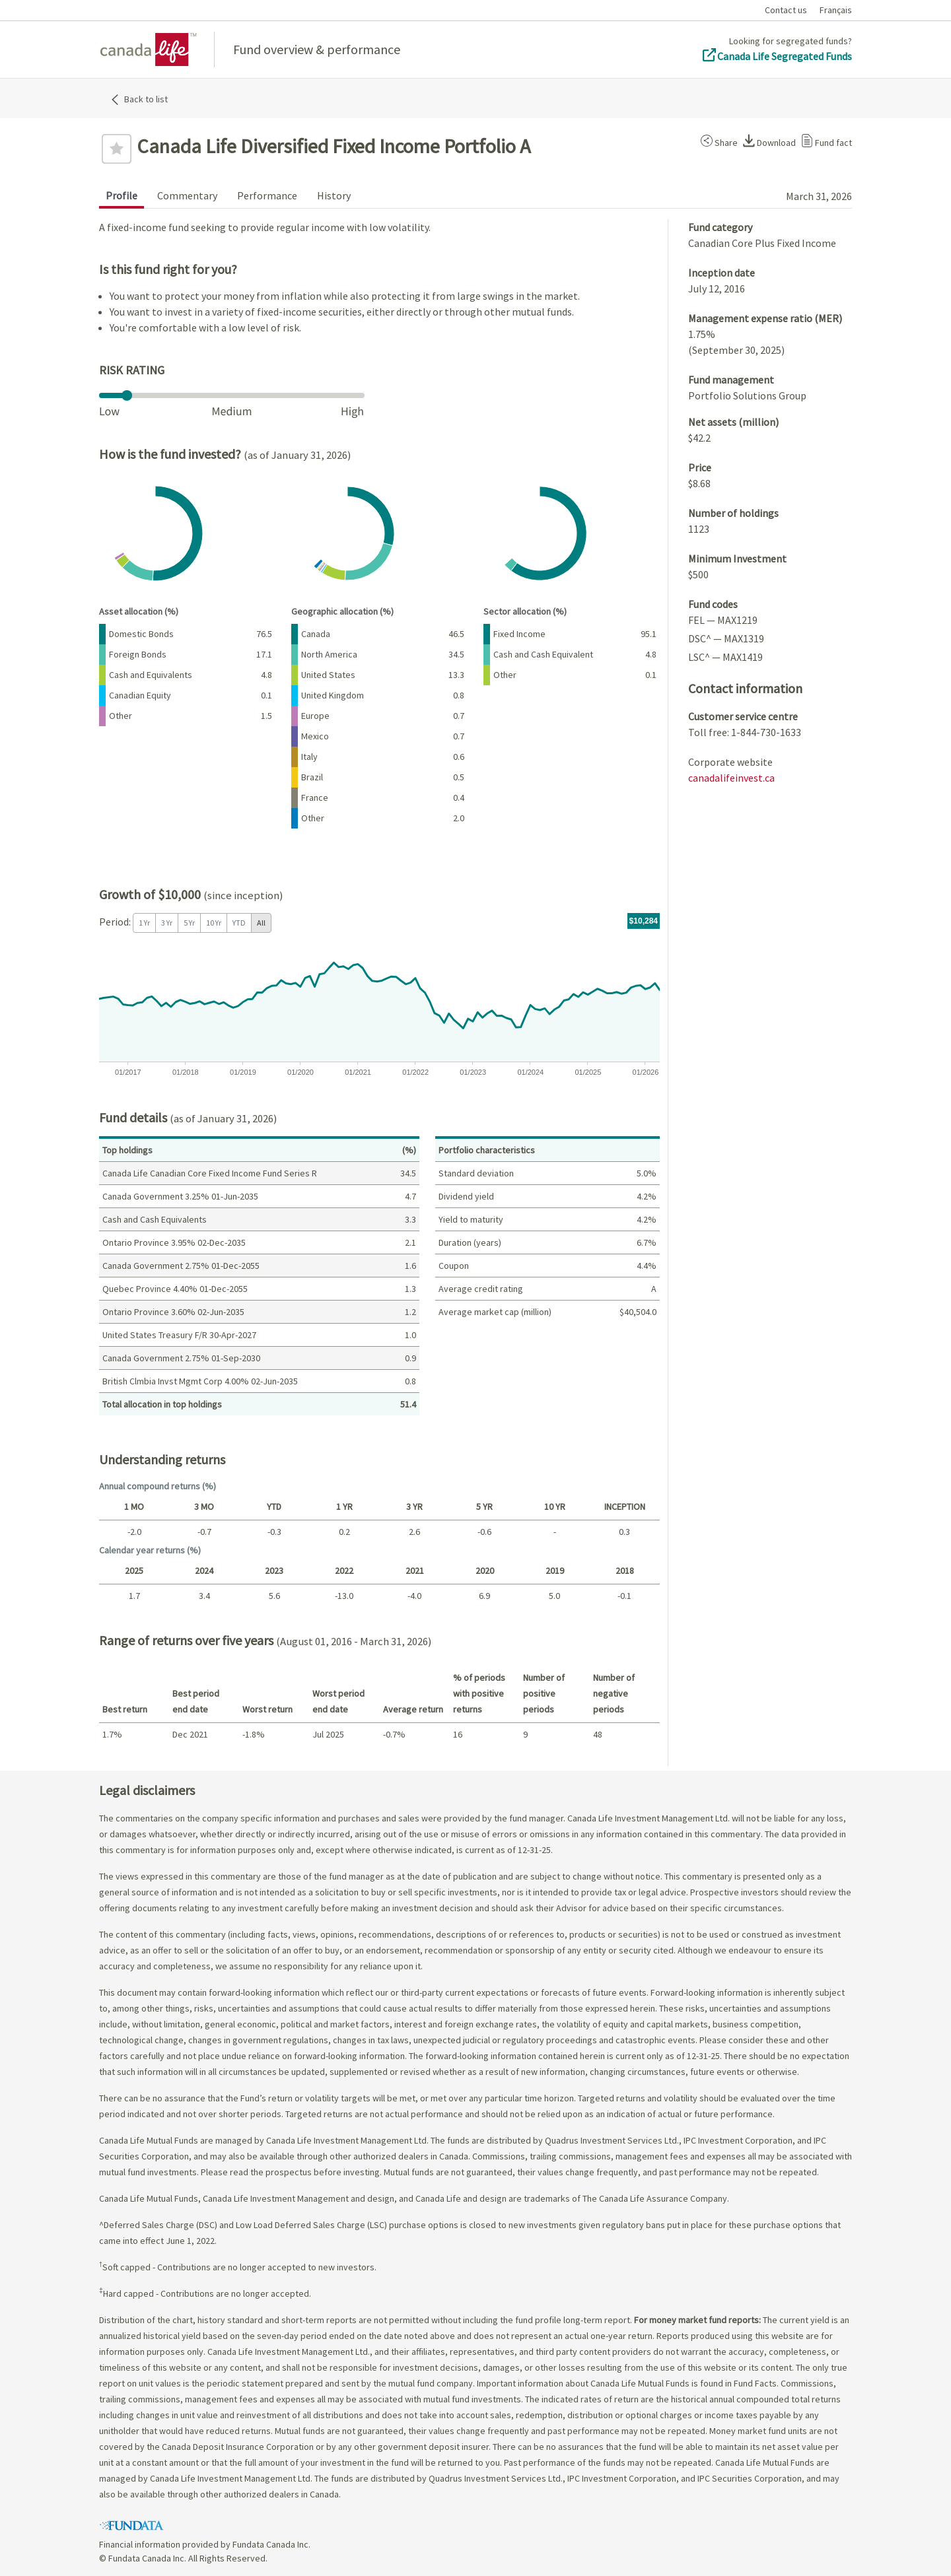 The image size is (951, 2576). Describe the element at coordinates (765, 318) in the screenshot. I see `Management expense ratio (MER)` at that location.